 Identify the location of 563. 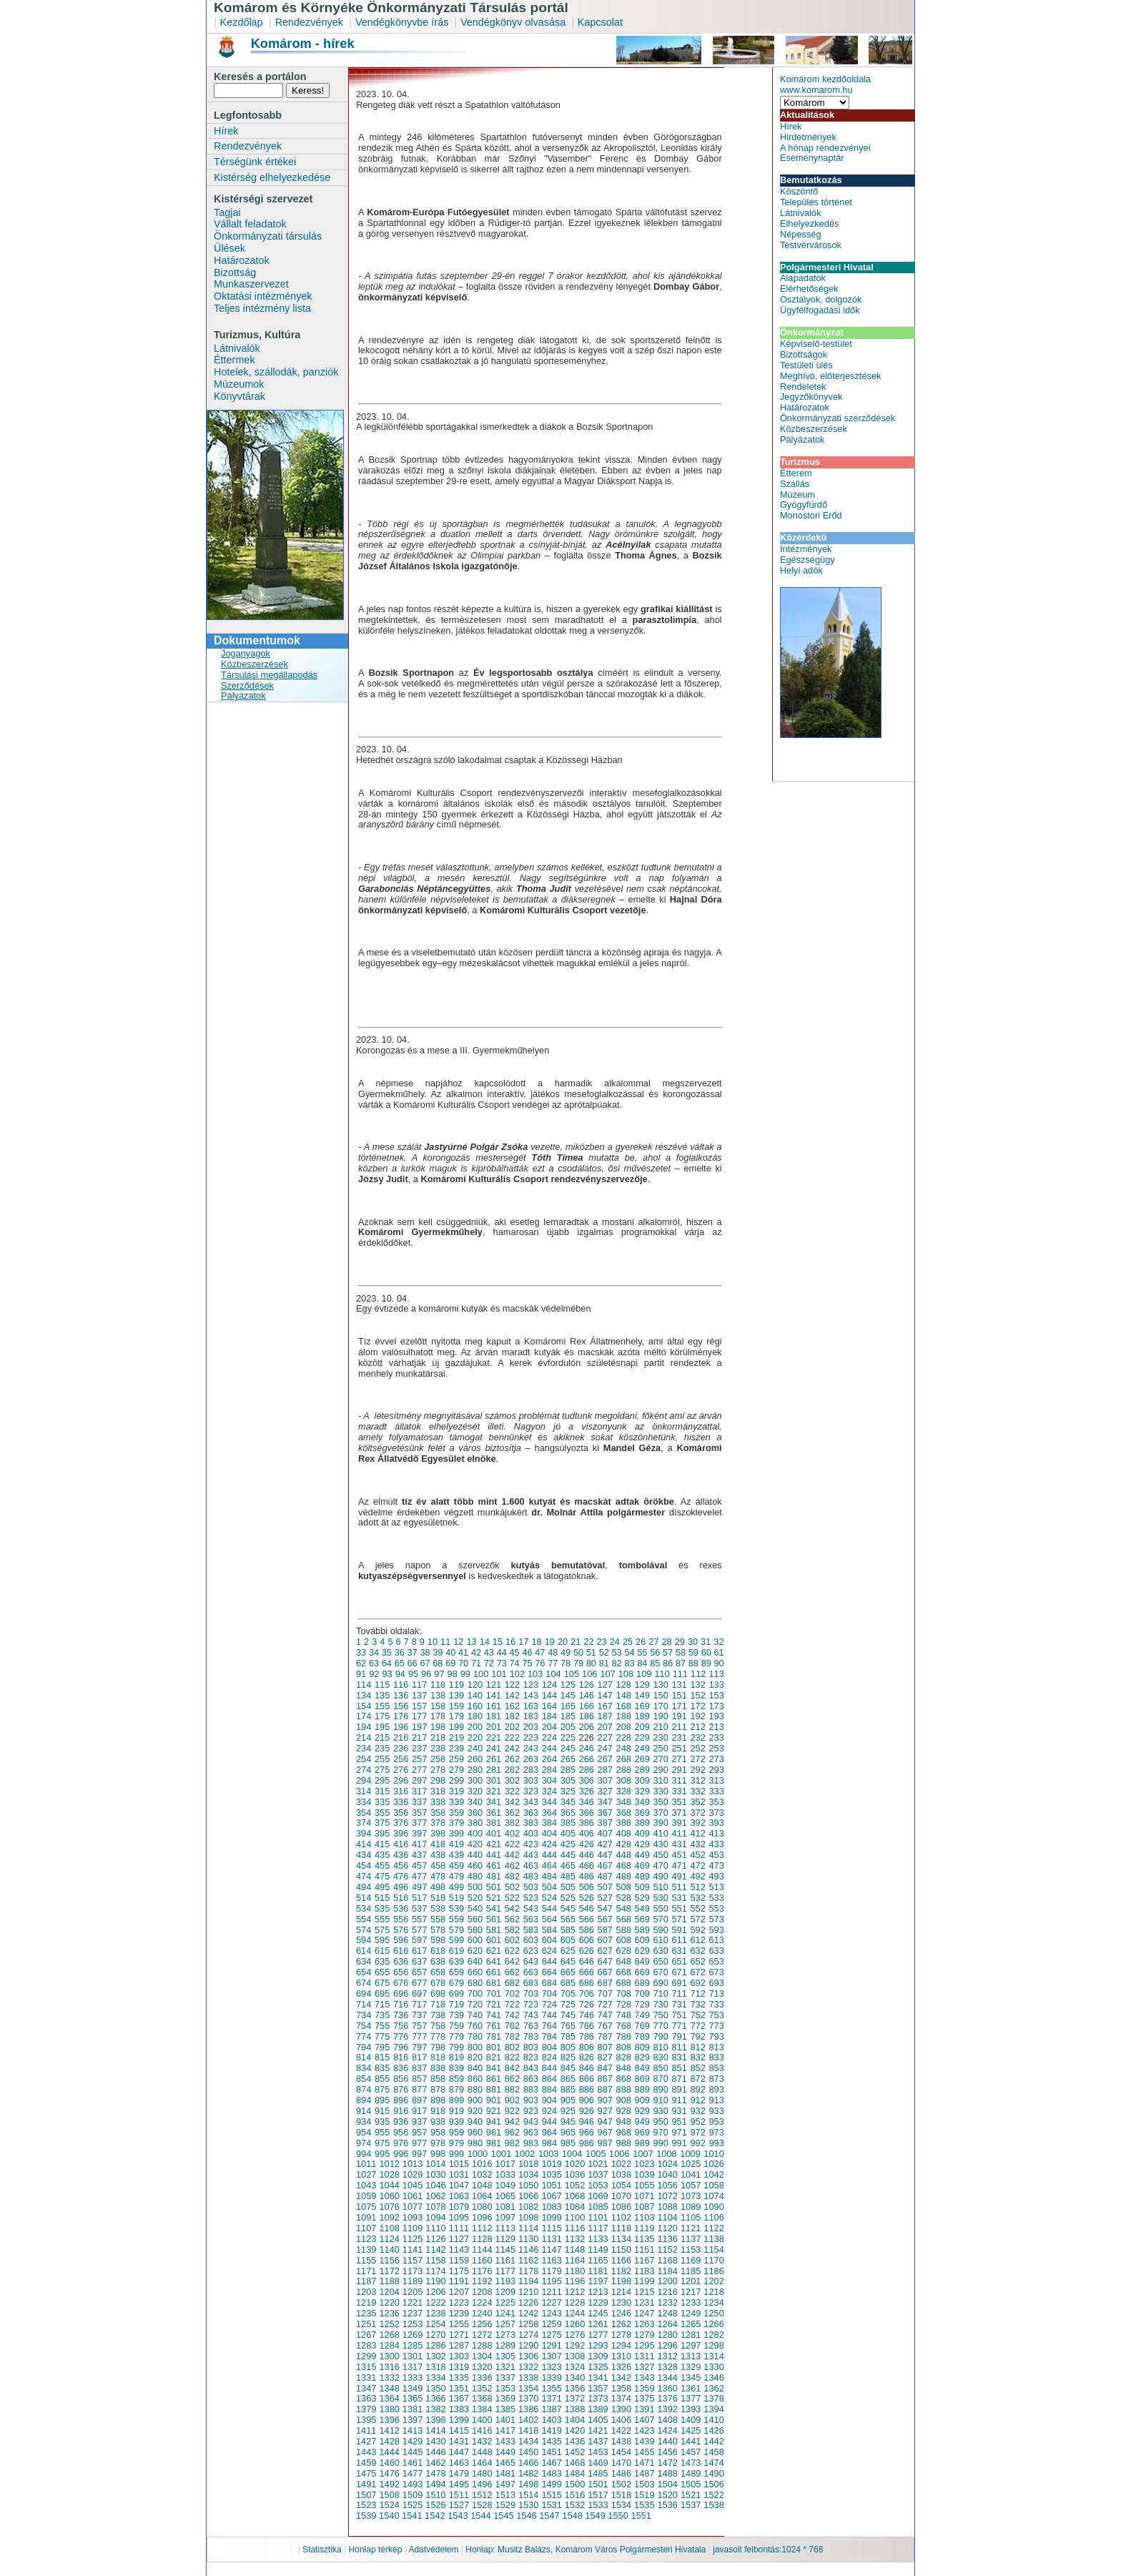
(530, 1919).